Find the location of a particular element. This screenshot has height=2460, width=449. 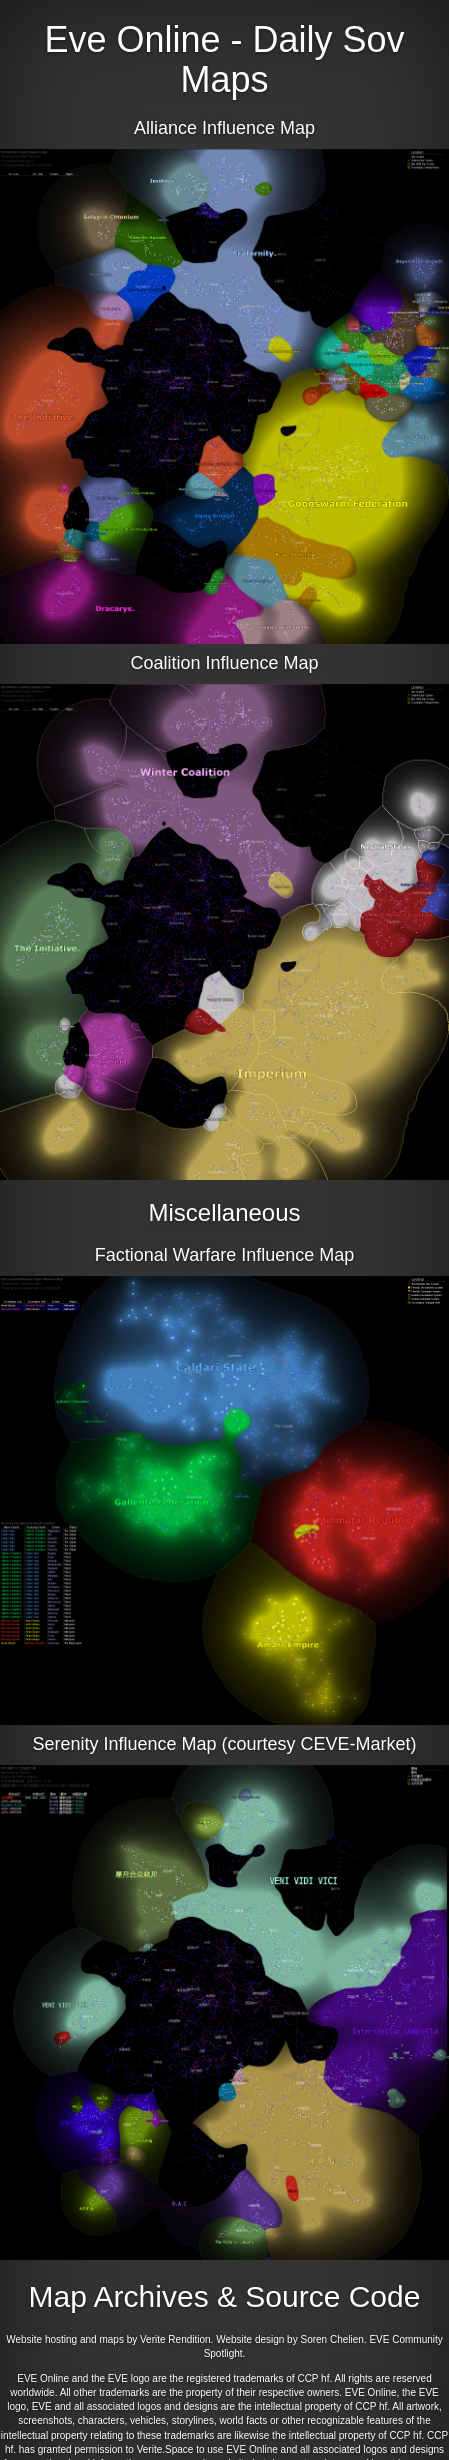

Map Archives & Source Code is located at coordinates (225, 2296).